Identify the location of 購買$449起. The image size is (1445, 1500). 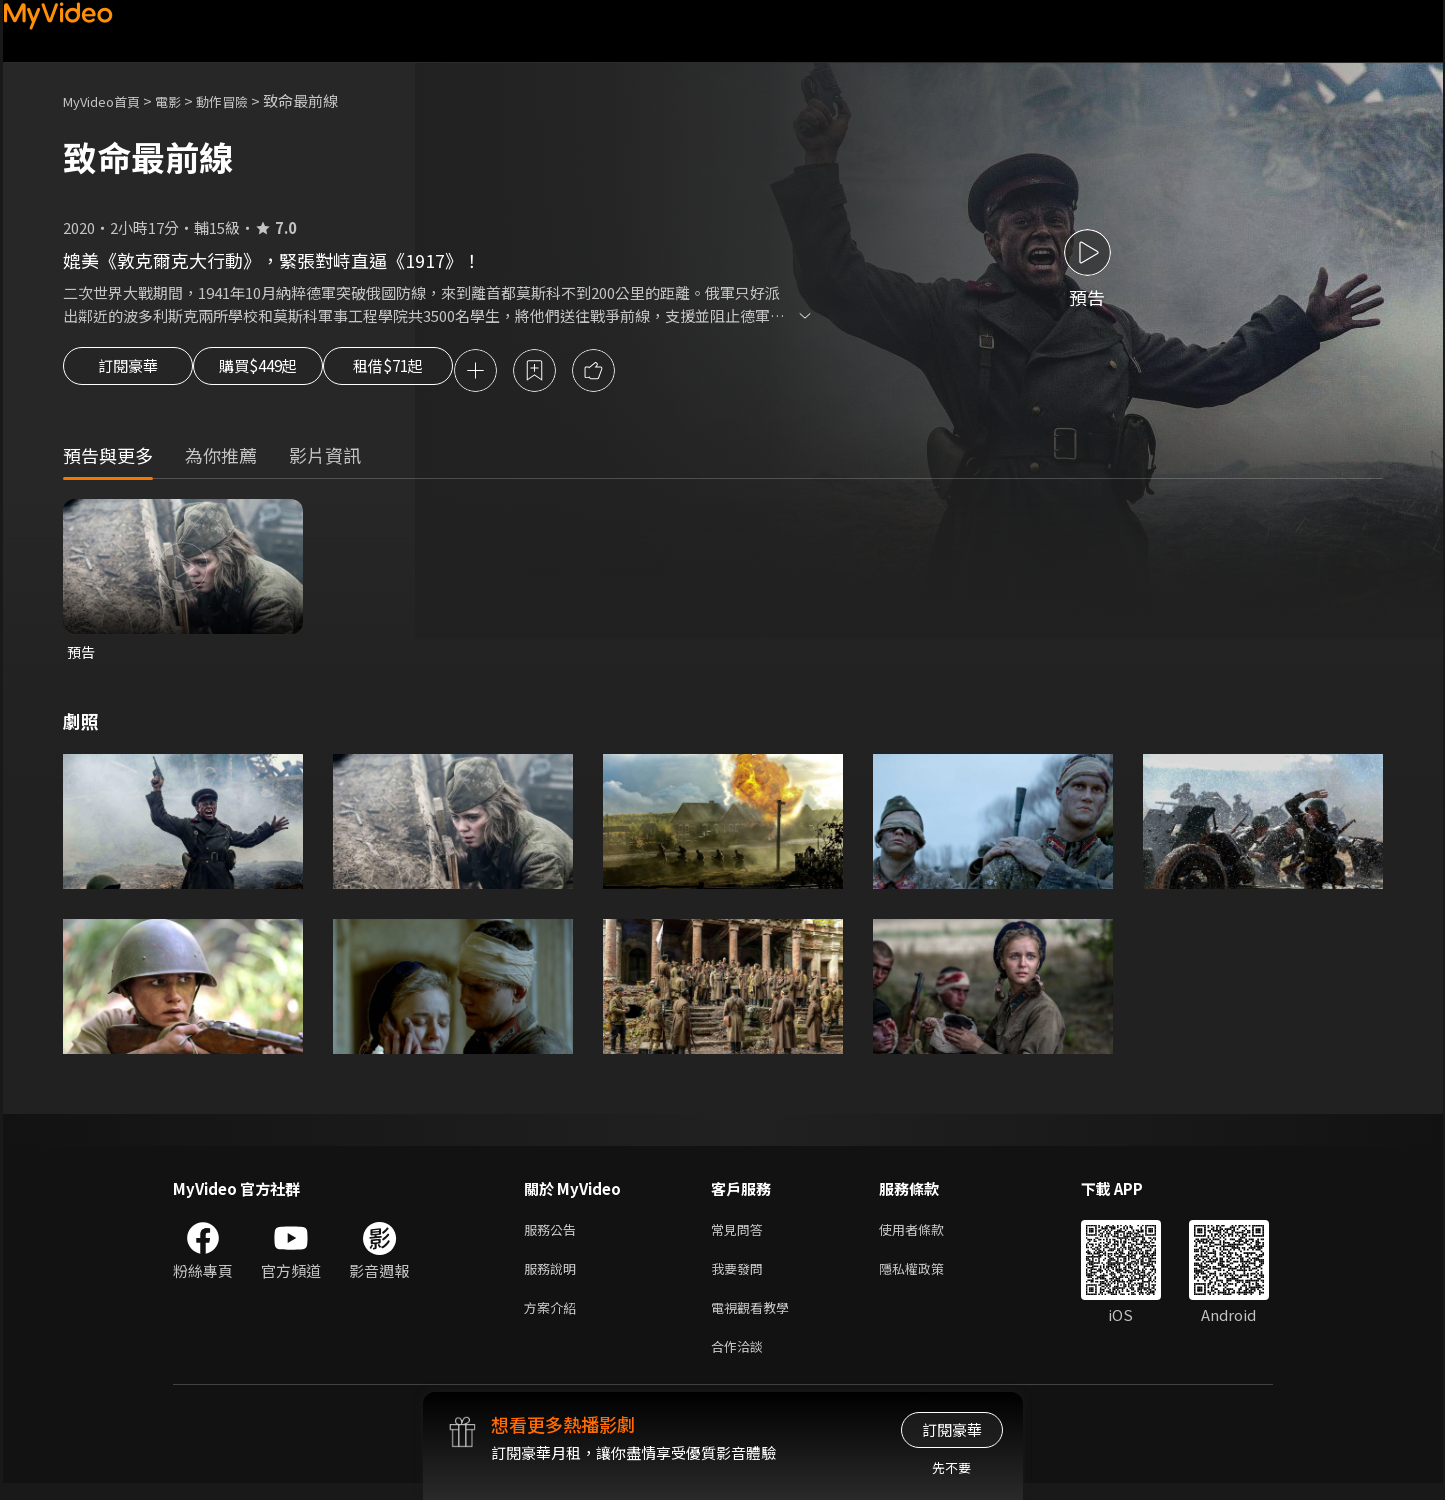
(281, 372).